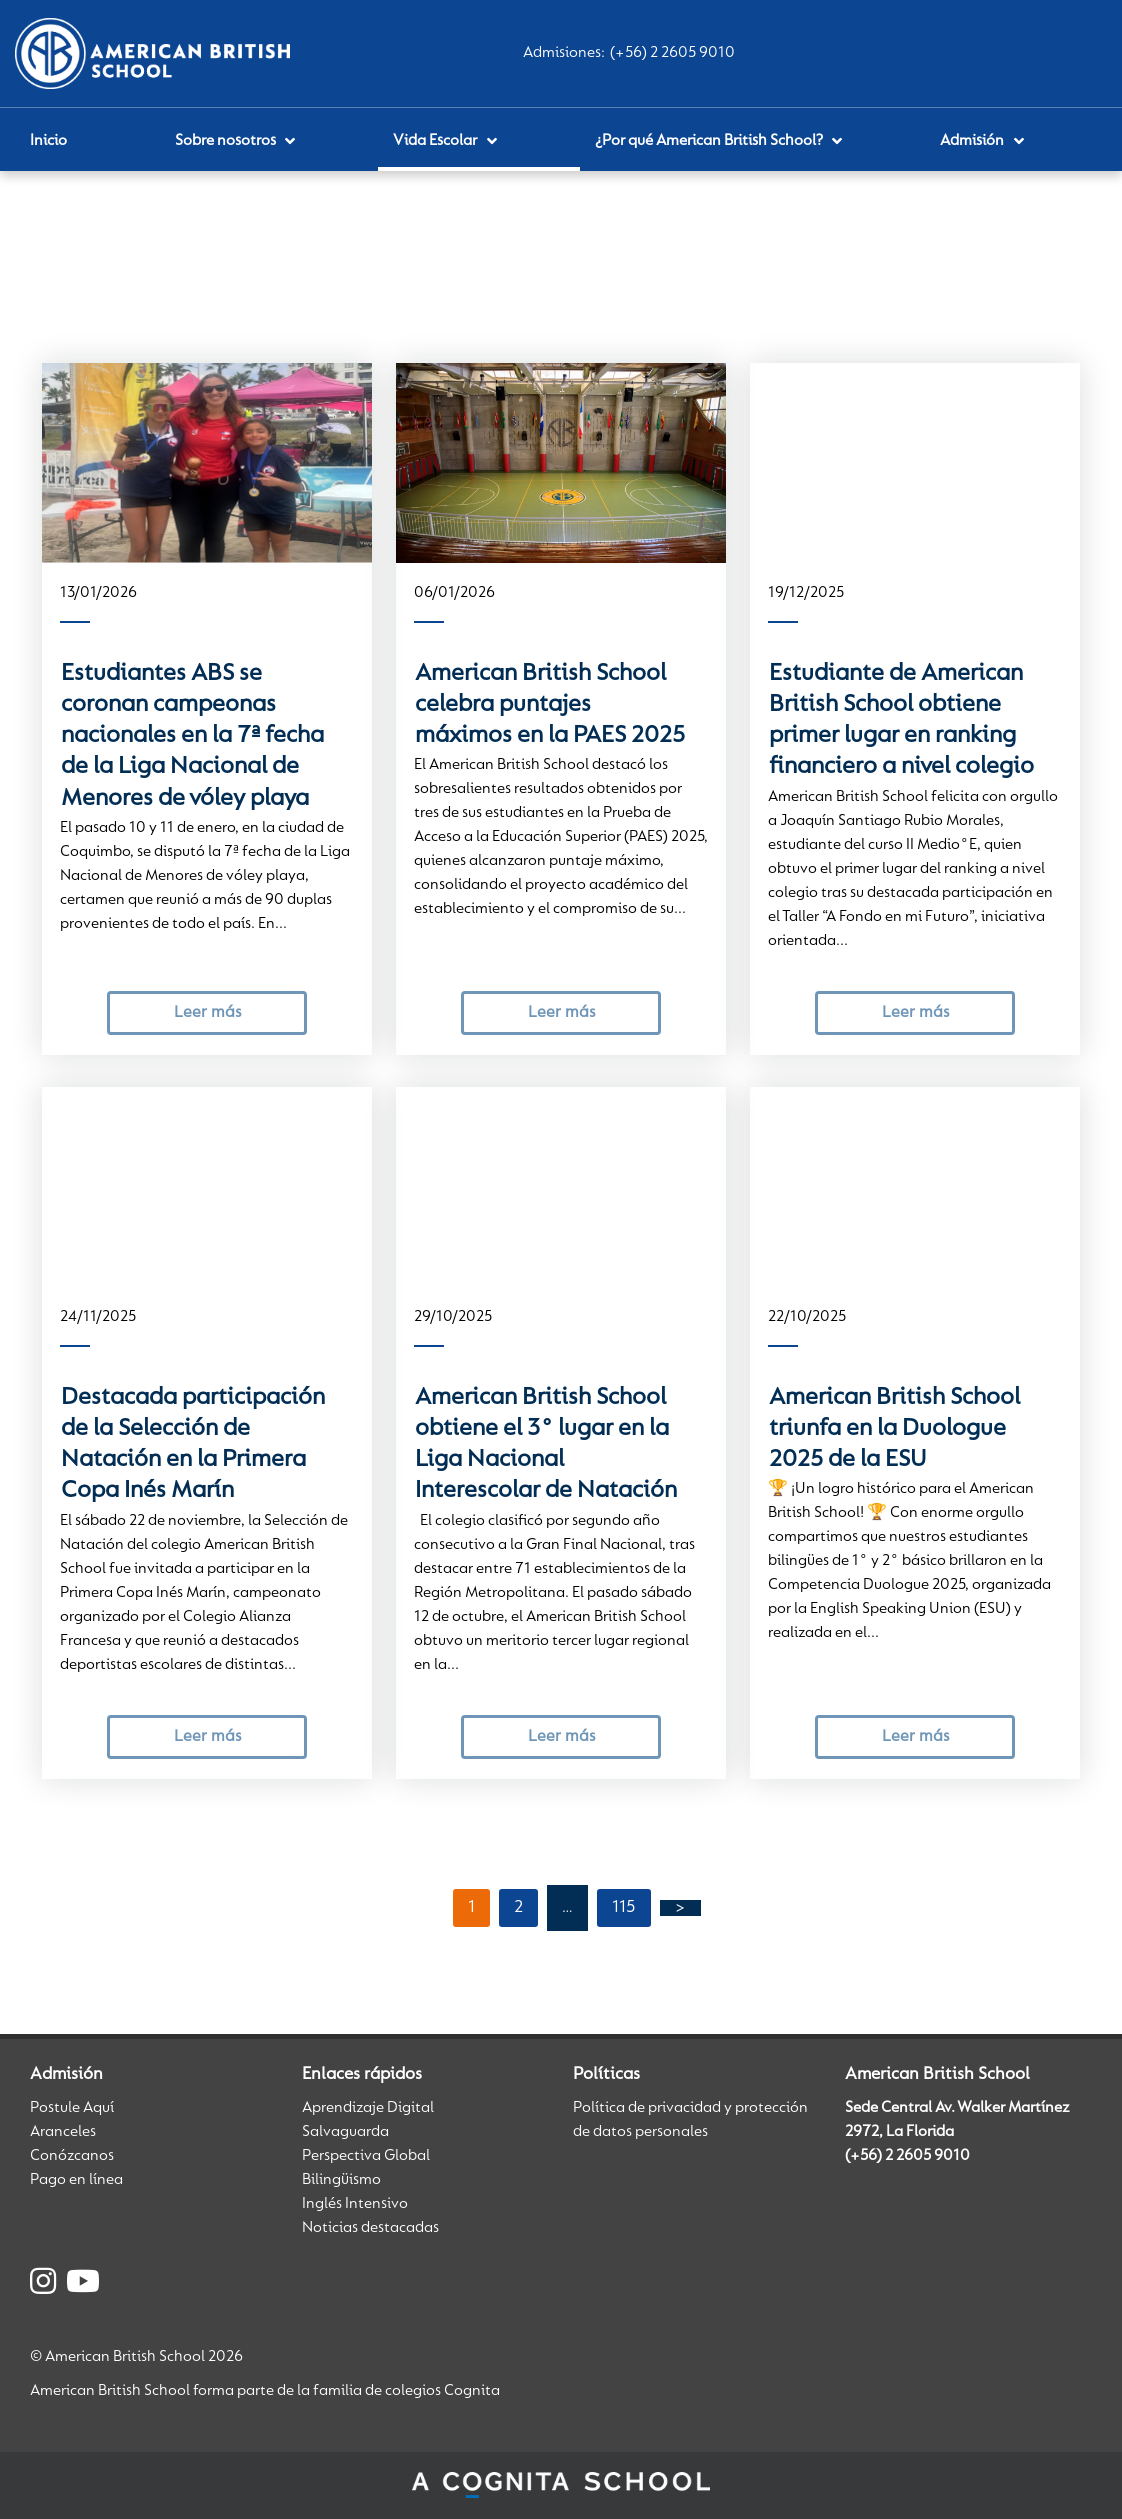 This screenshot has height=2519, width=1122. I want to click on Leer más, so click(207, 1012).